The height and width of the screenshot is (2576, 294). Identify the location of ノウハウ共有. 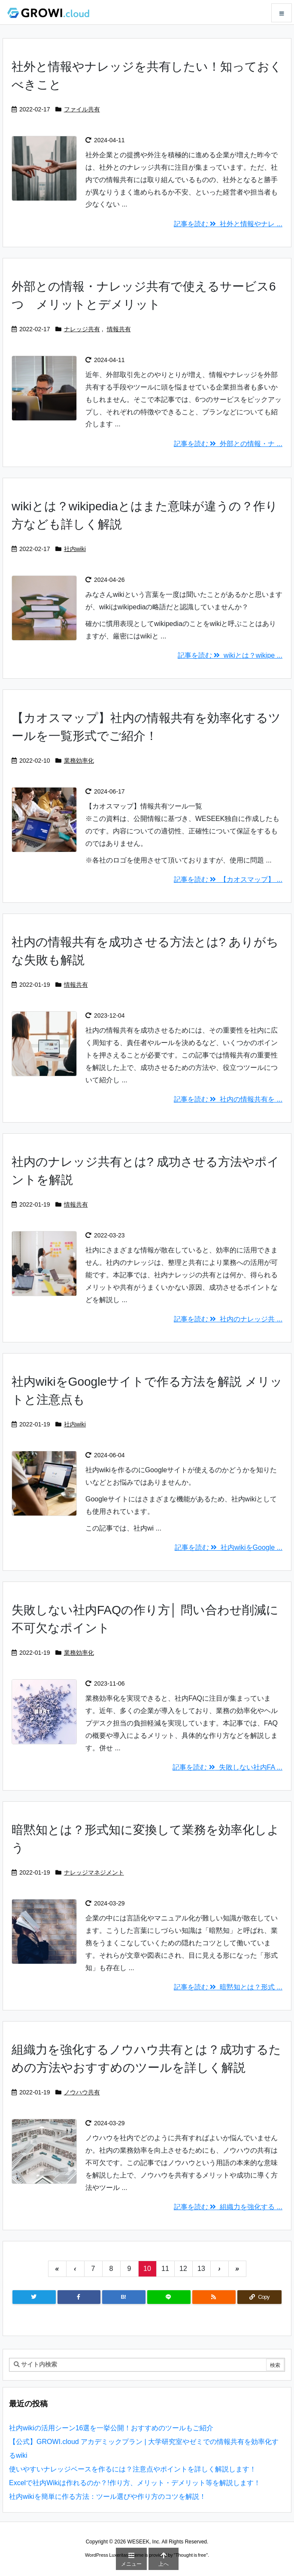
(82, 2092).